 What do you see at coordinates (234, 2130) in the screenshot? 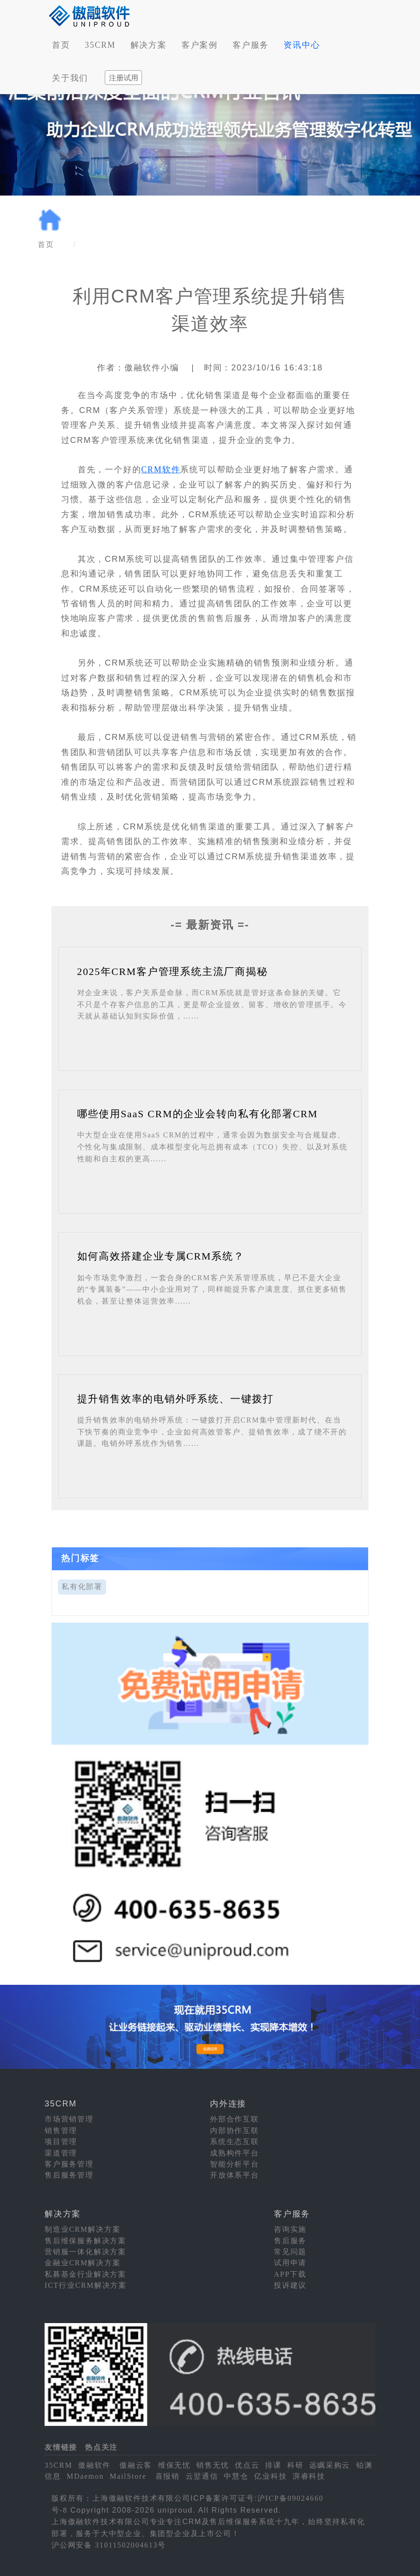
I see `内部协作互联` at bounding box center [234, 2130].